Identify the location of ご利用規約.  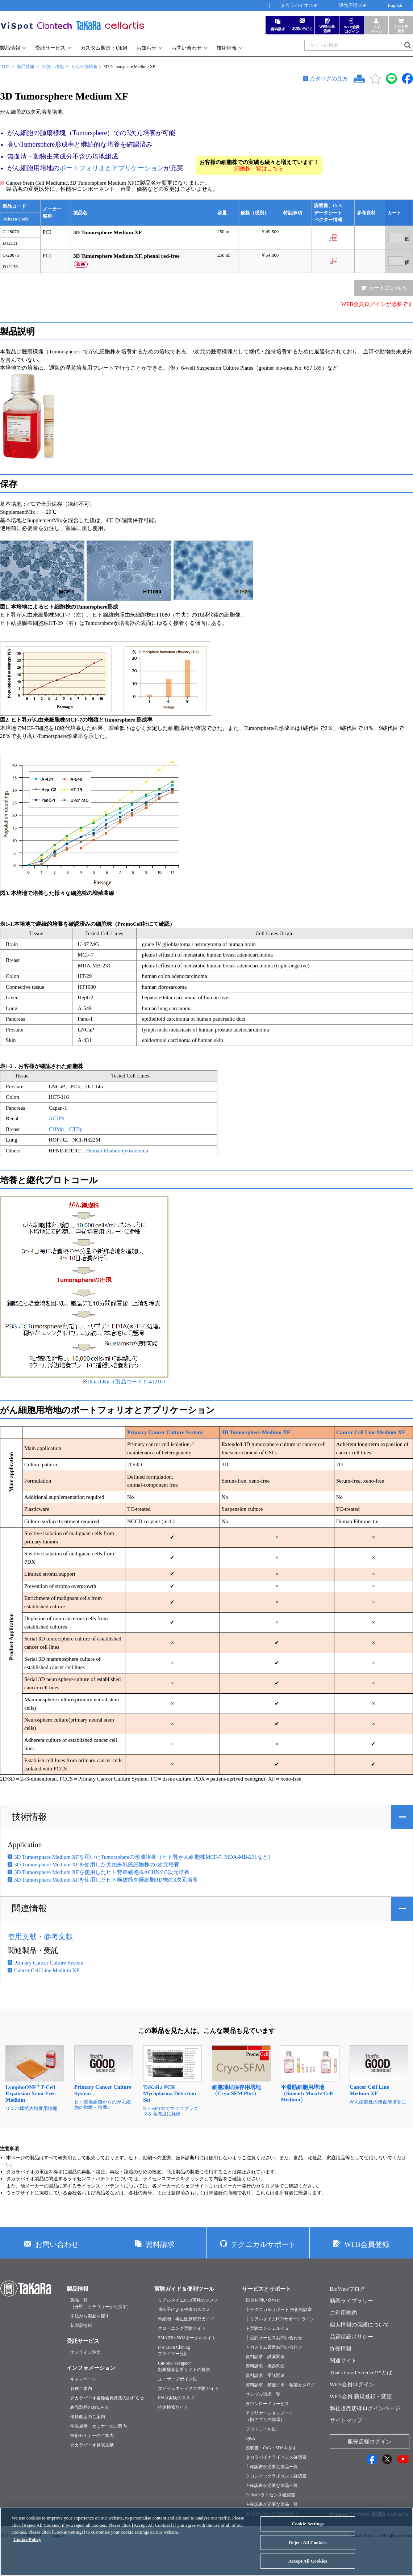
(343, 2313).